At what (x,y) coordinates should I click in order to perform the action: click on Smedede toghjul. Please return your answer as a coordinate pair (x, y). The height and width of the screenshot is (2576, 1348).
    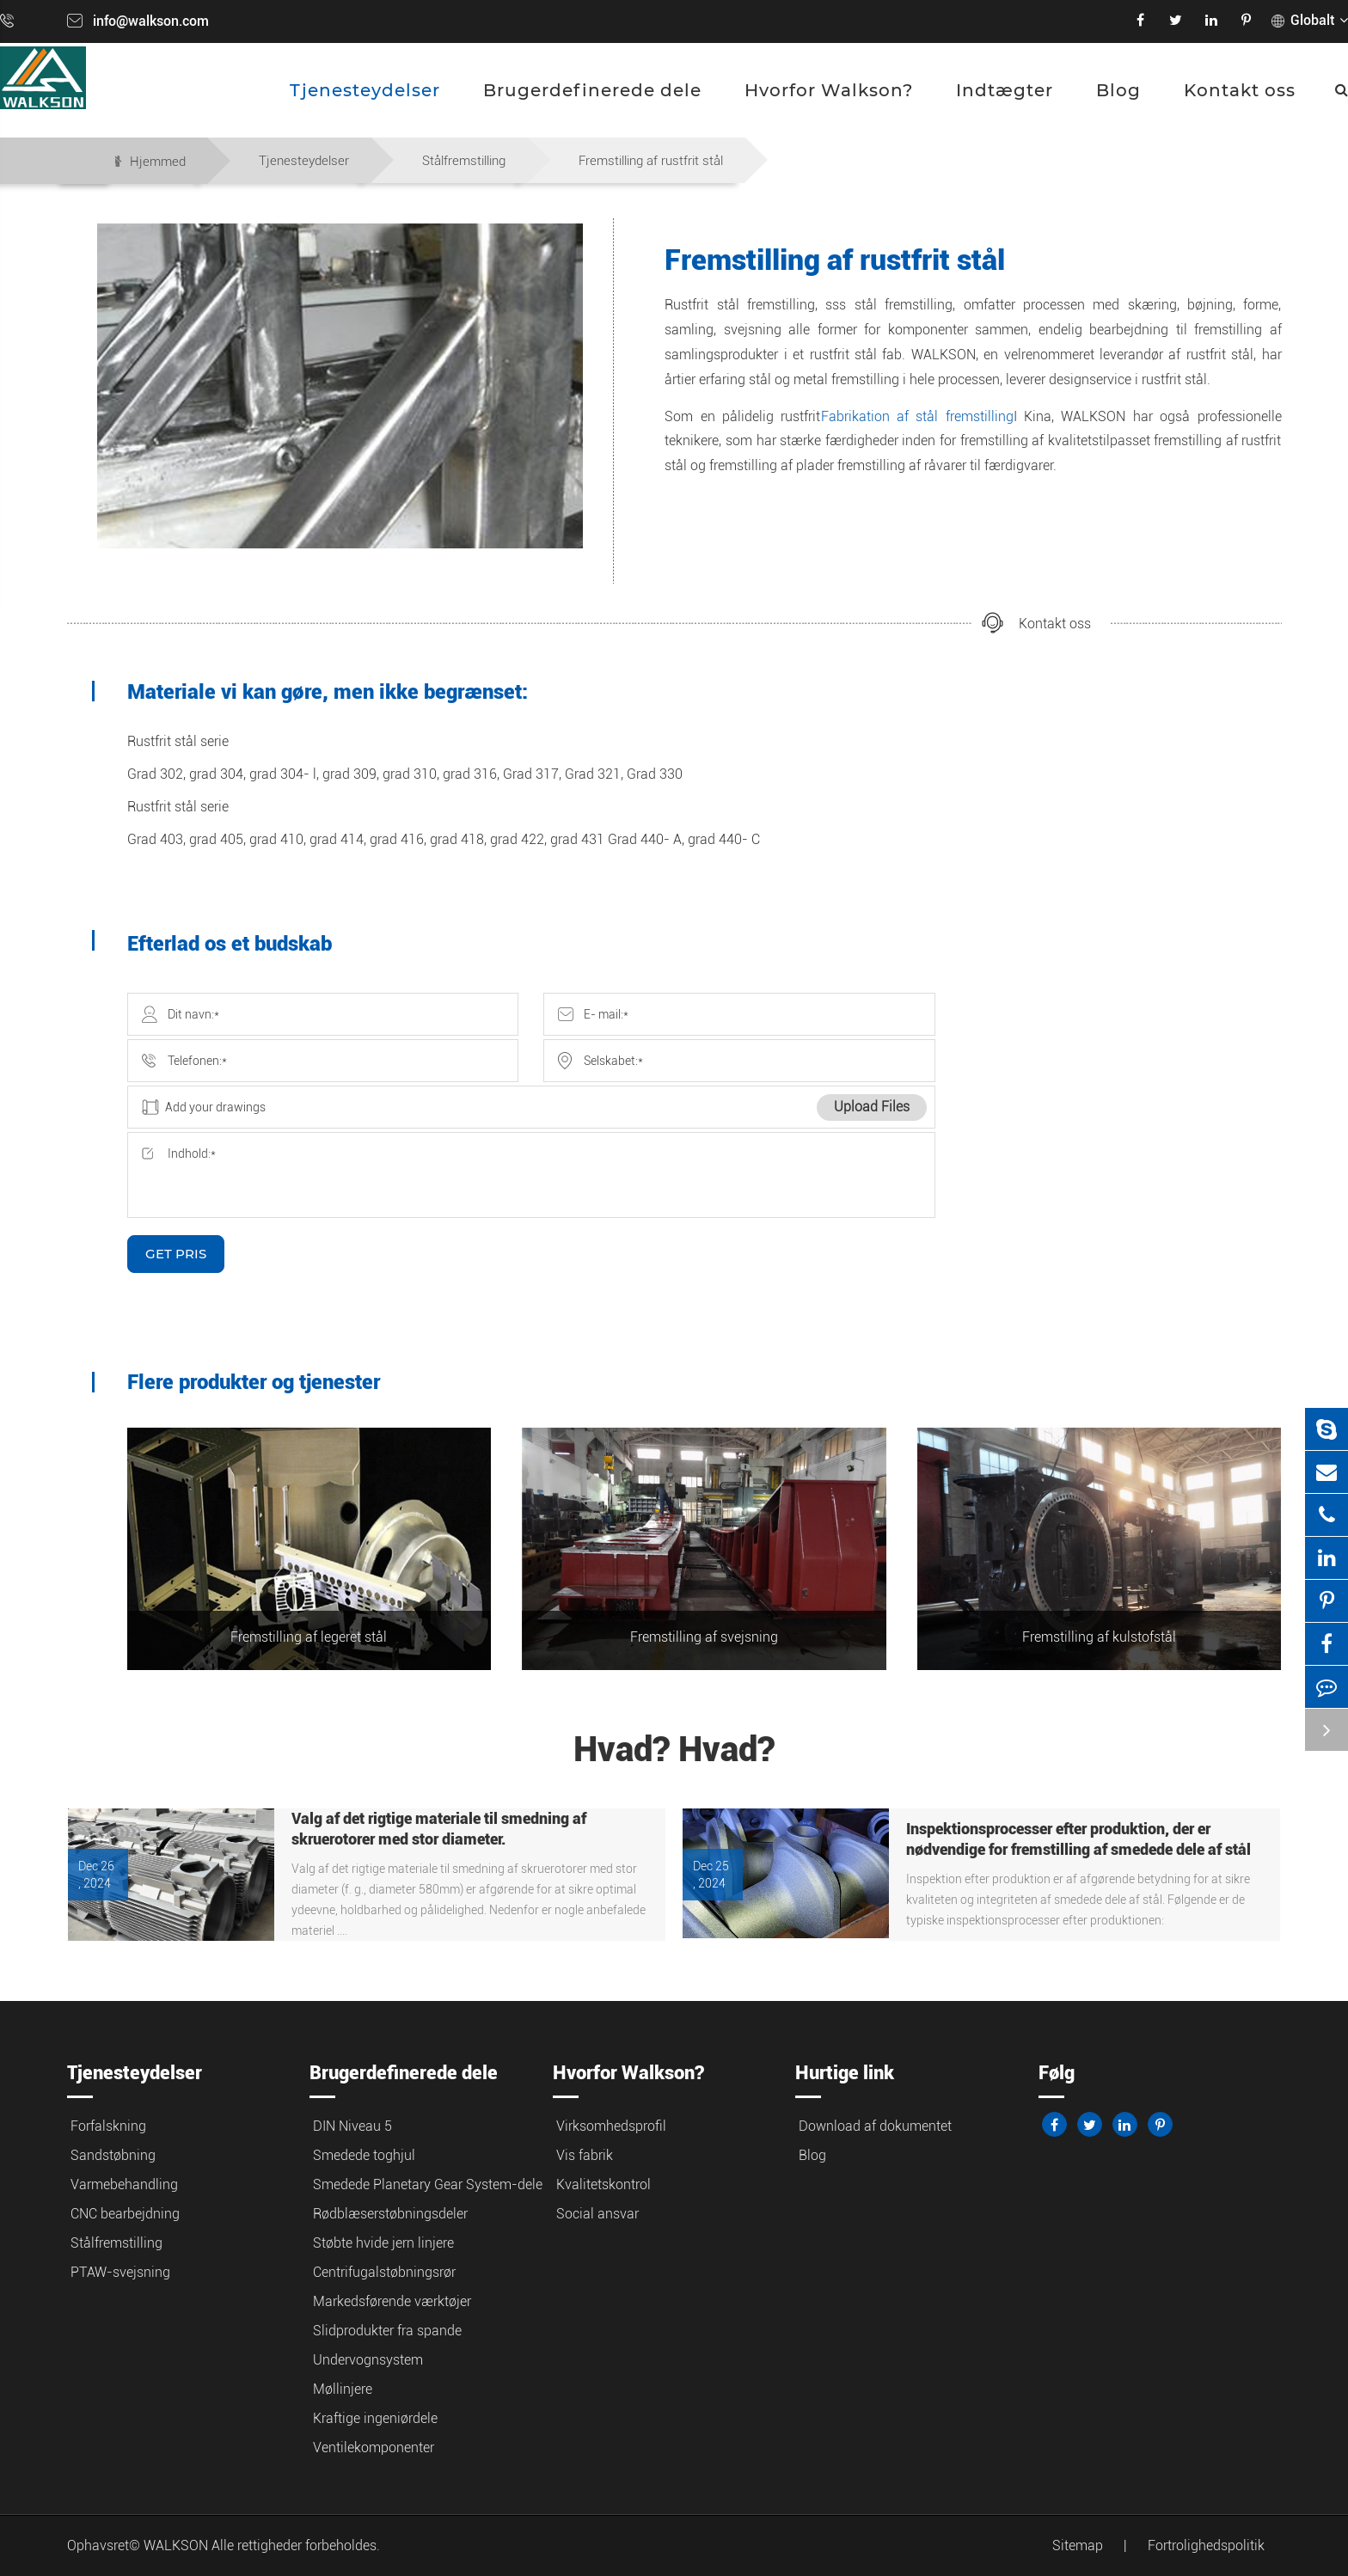
    Looking at the image, I should click on (364, 2155).